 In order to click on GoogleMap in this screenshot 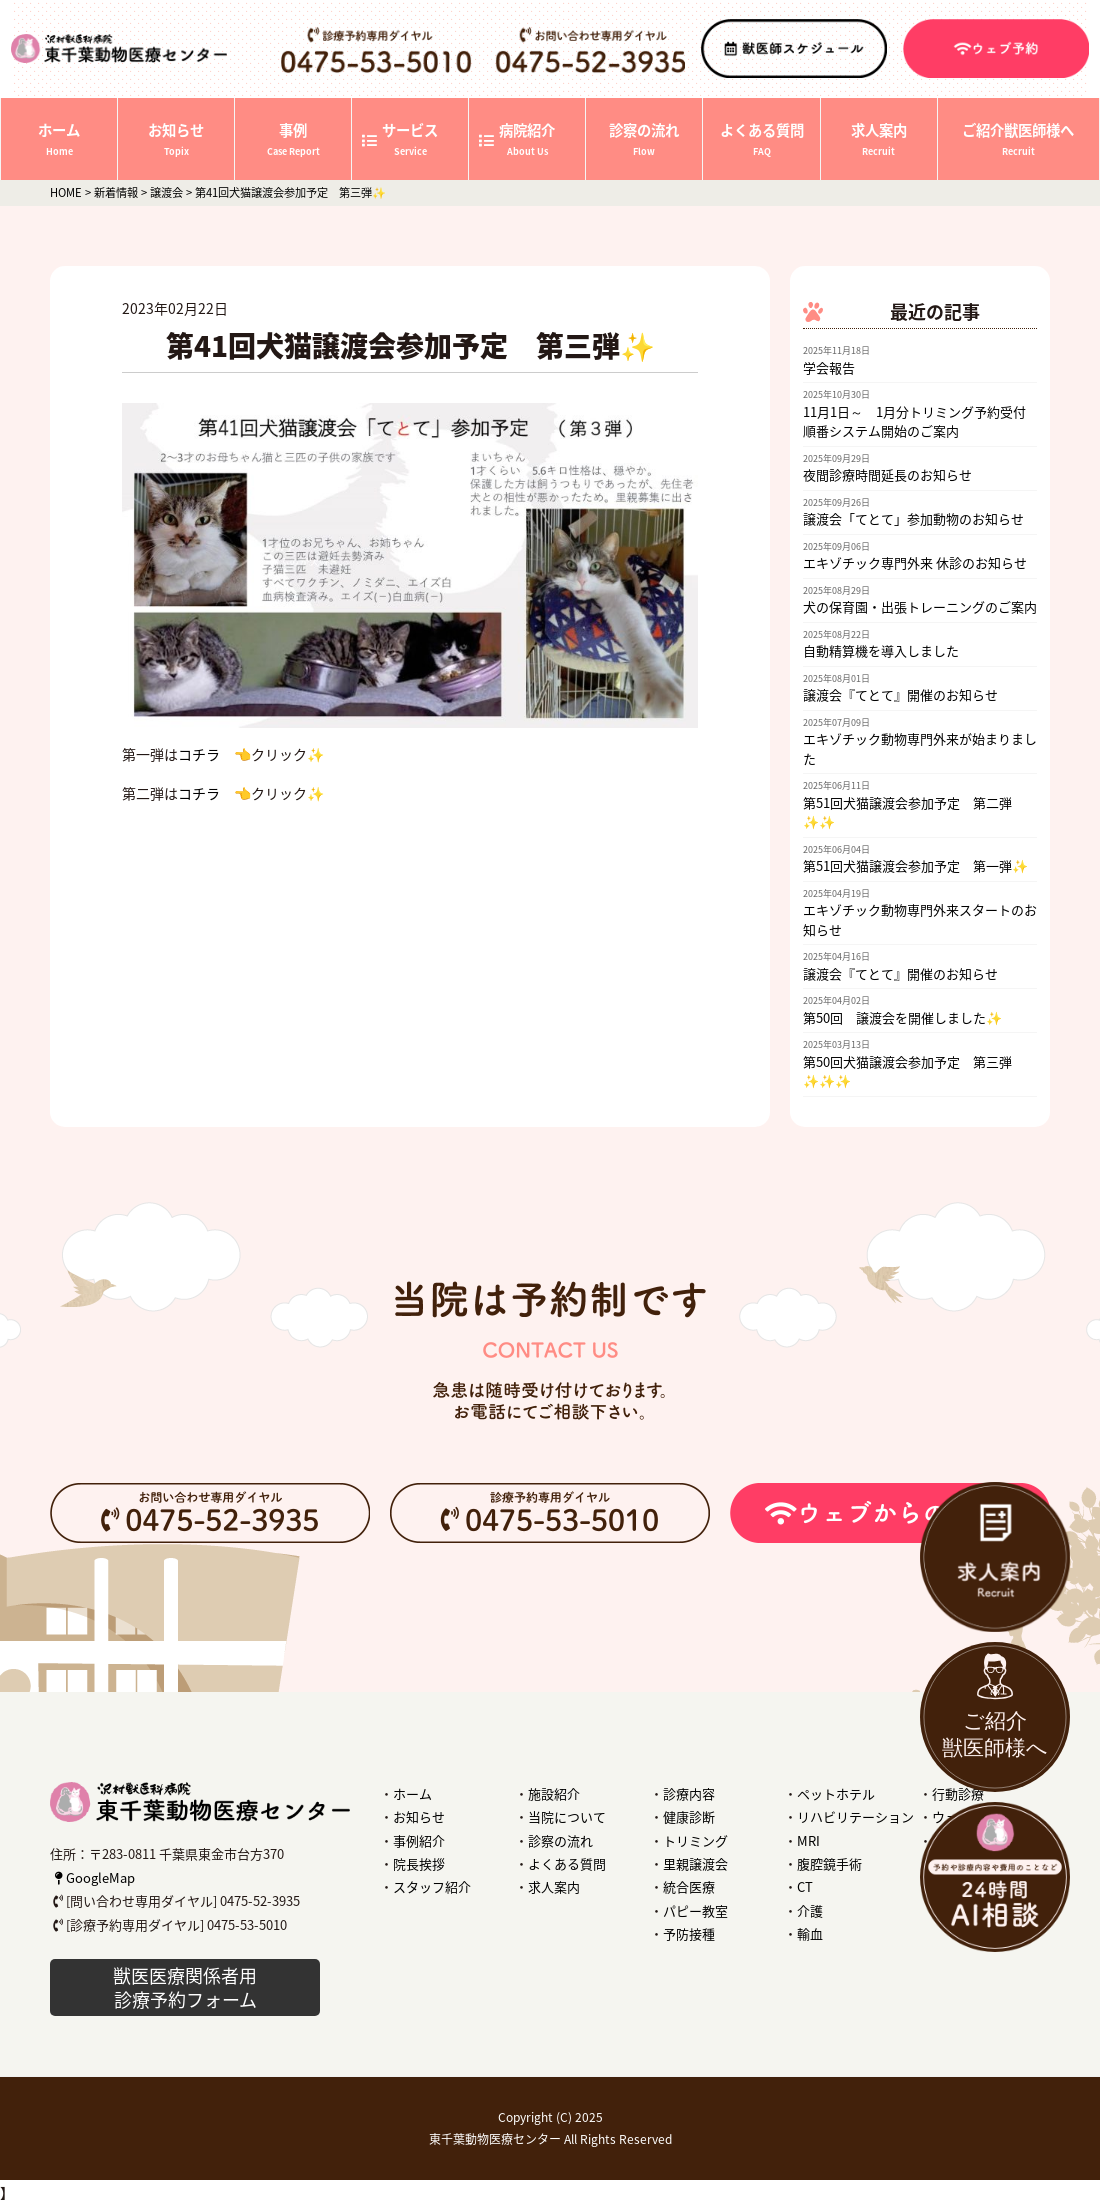, I will do `click(92, 1877)`.